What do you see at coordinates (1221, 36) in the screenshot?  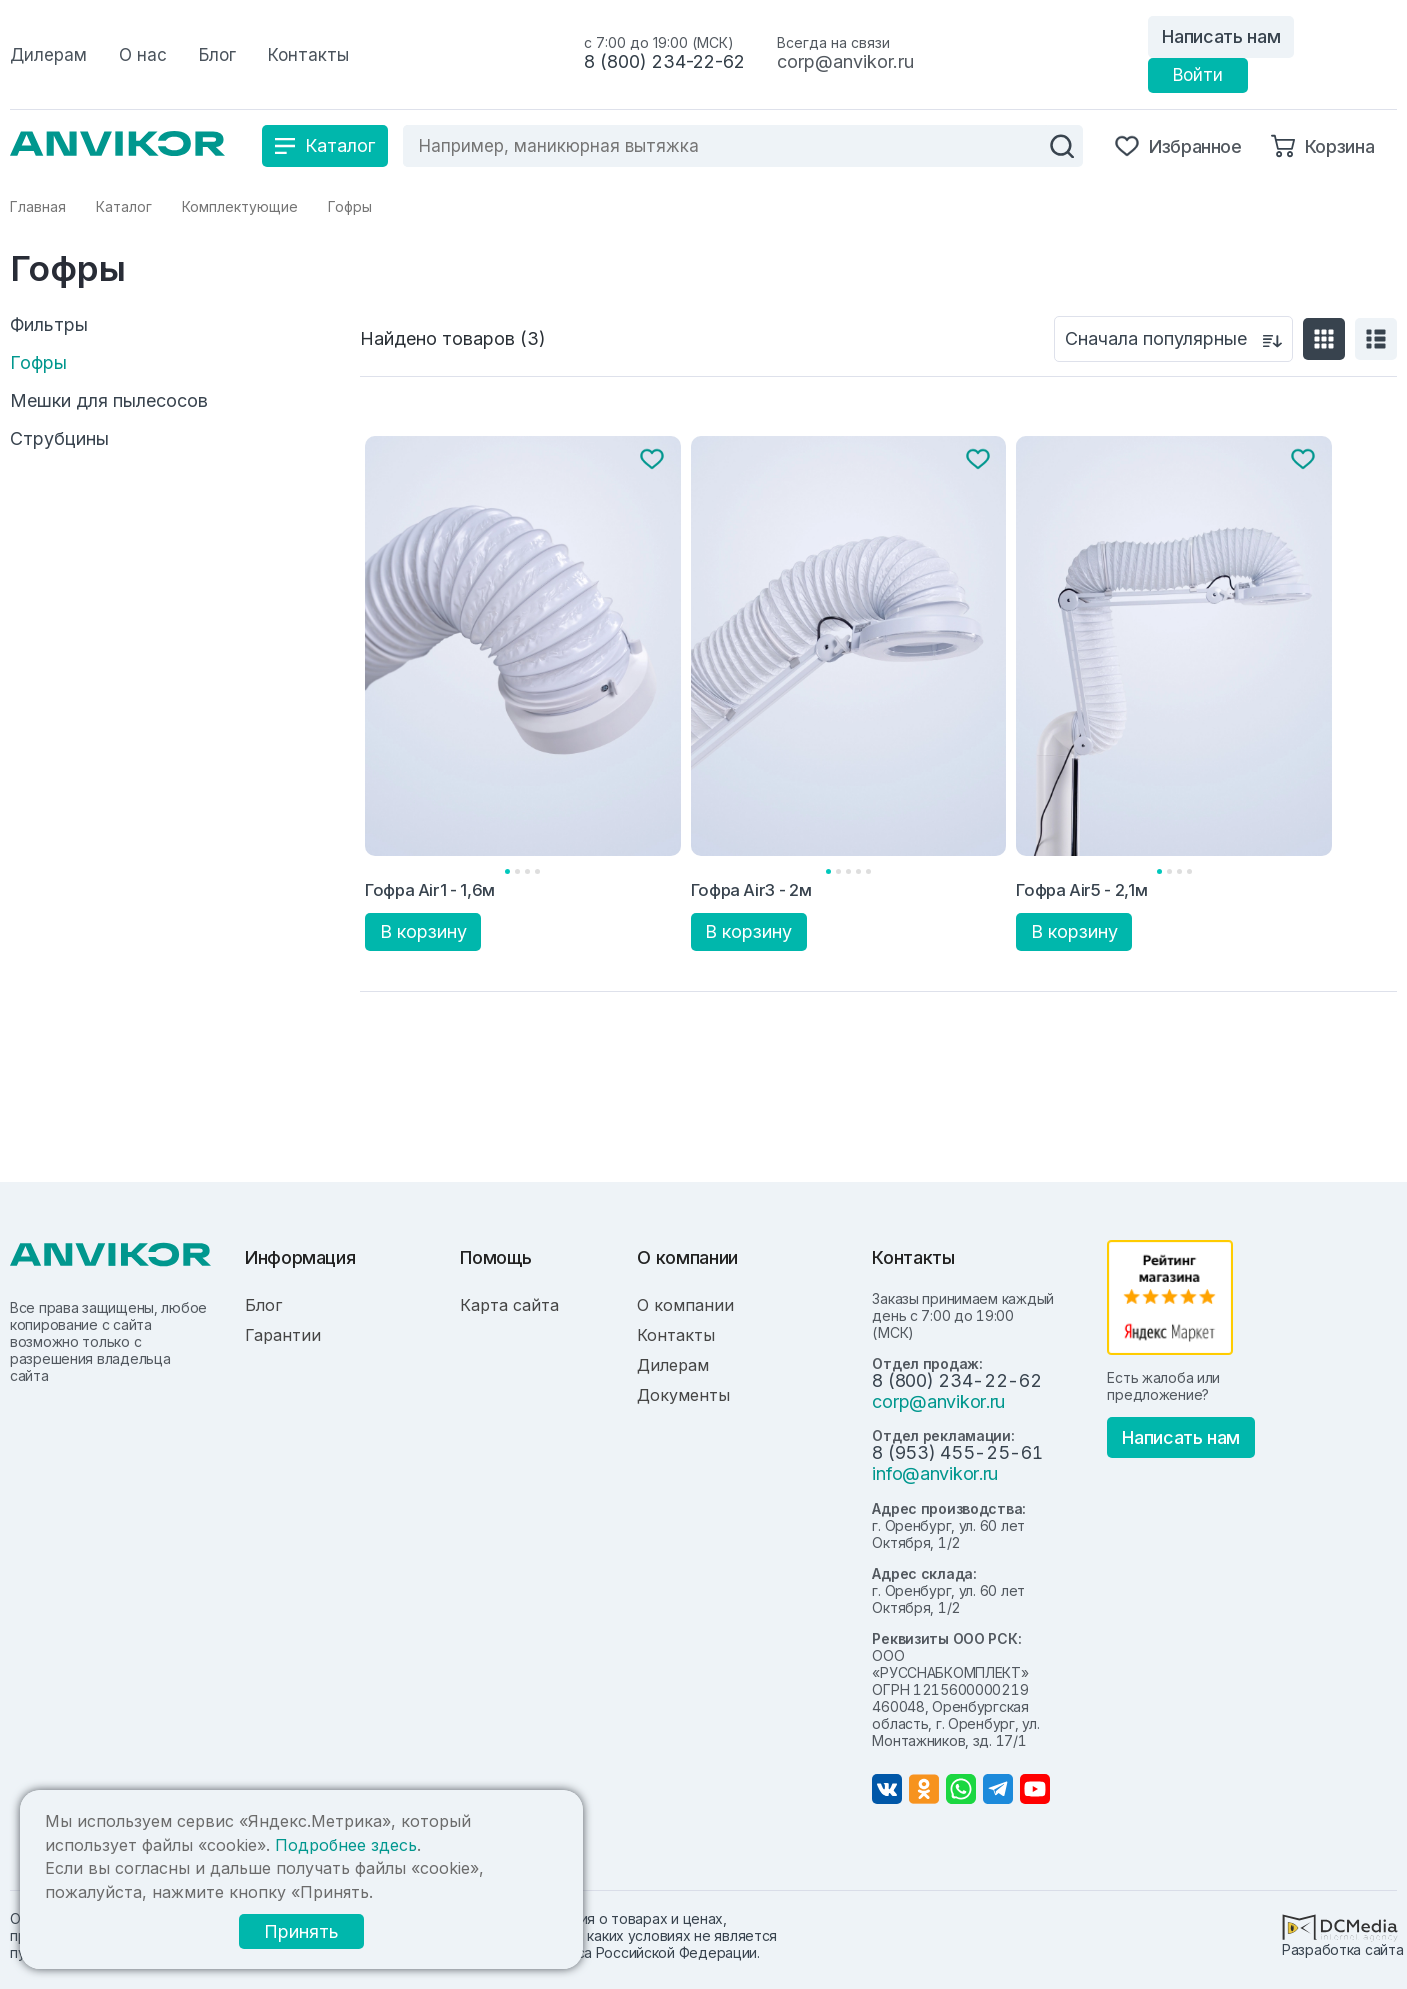 I see `Написать нам` at bounding box center [1221, 36].